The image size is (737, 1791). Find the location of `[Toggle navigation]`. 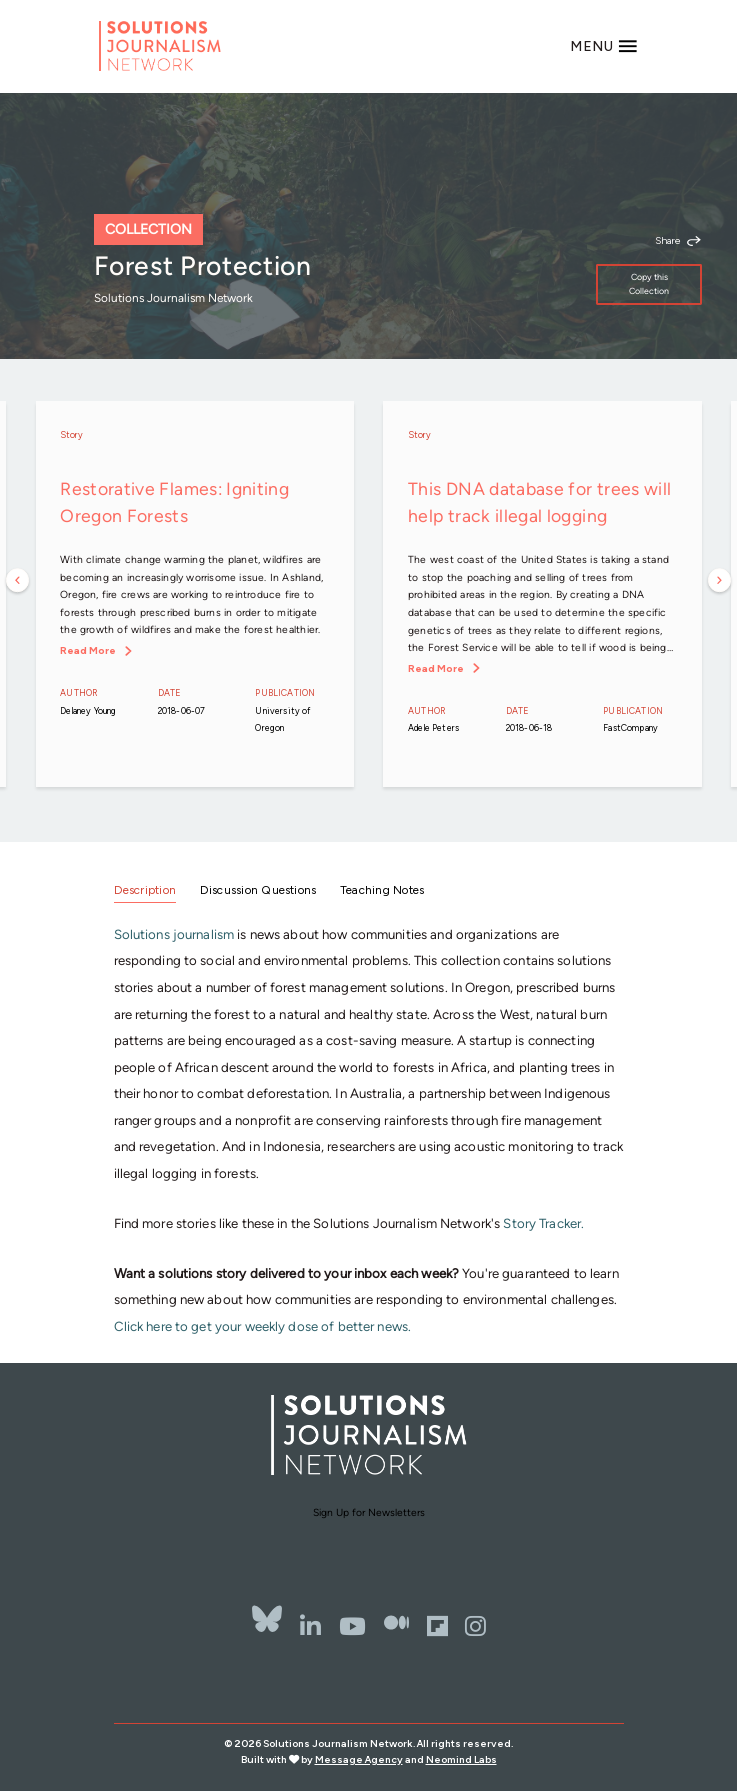

[Toggle navigation] is located at coordinates (604, 46).